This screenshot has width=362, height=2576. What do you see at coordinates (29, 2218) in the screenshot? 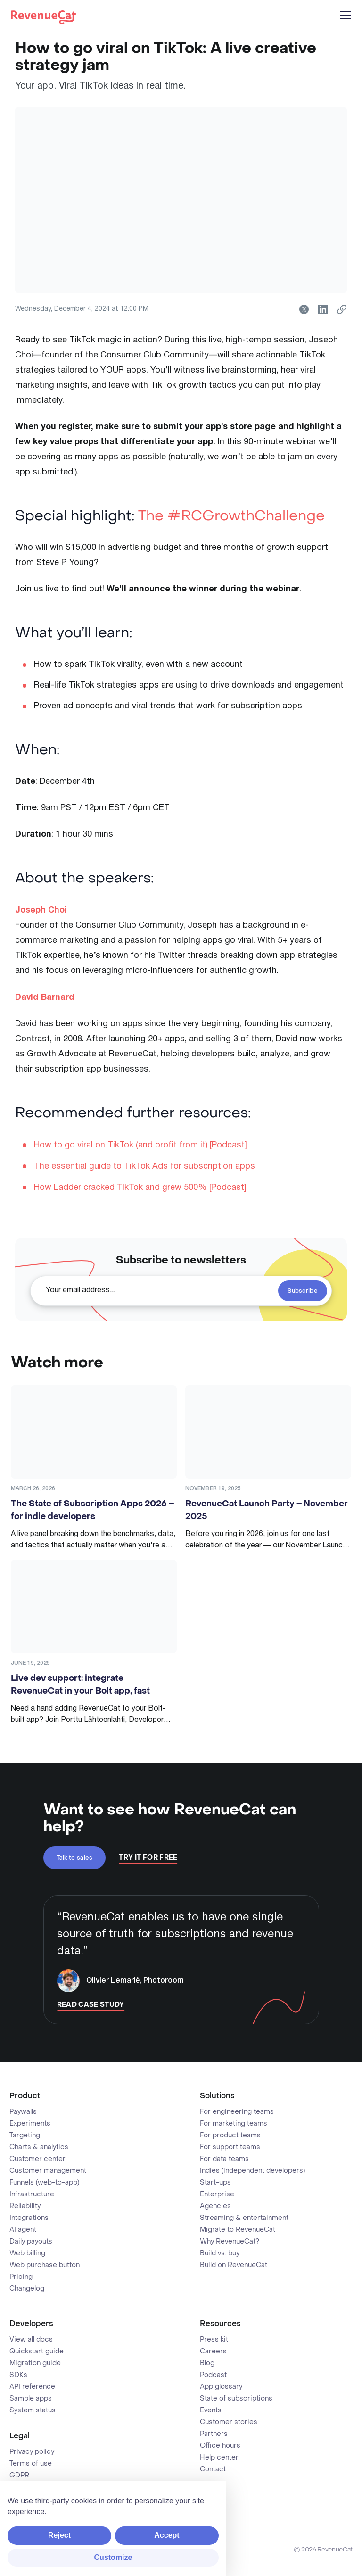
I see `Integrations` at bounding box center [29, 2218].